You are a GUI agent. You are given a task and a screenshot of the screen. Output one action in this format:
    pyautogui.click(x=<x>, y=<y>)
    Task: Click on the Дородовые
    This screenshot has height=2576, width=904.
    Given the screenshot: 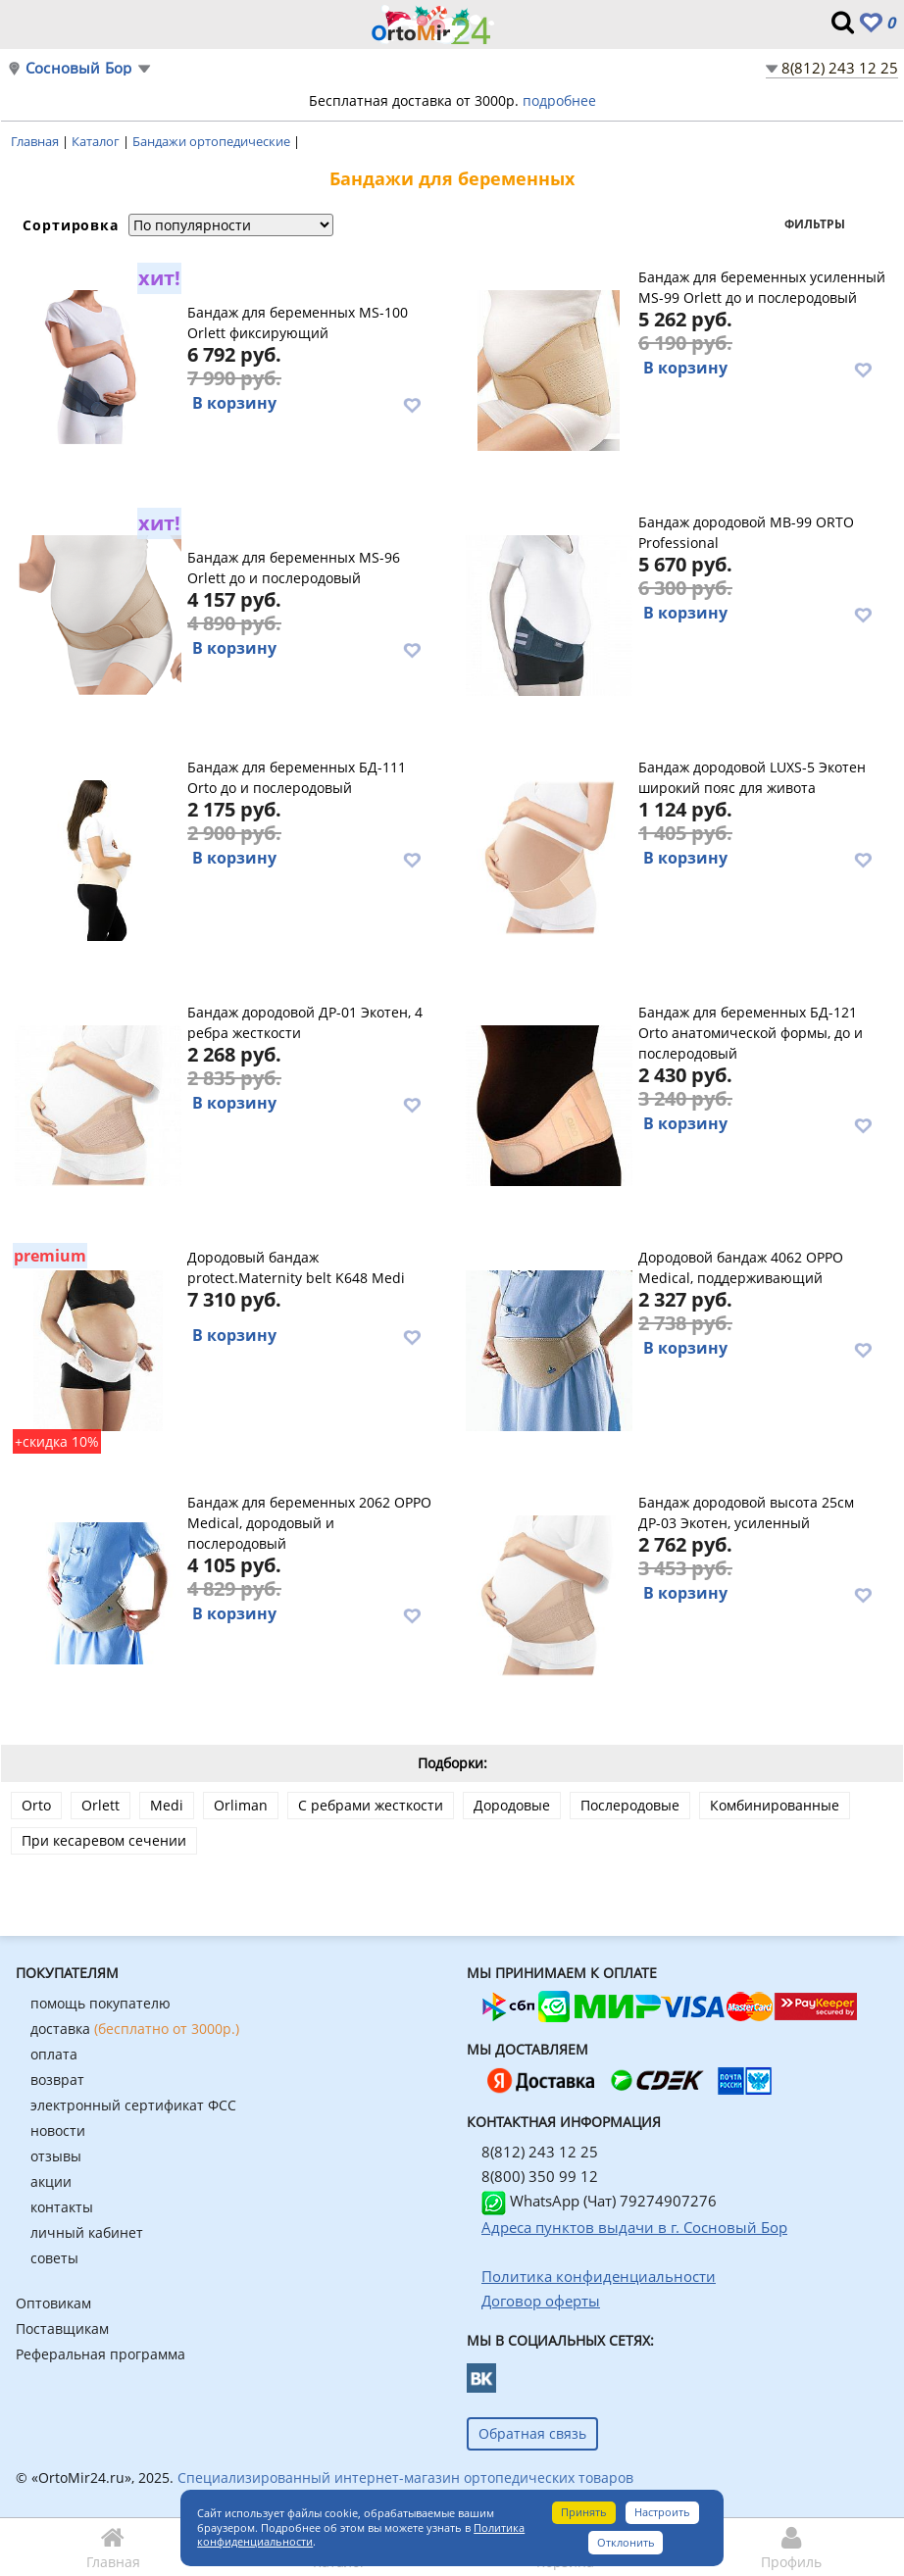 What is the action you would take?
    pyautogui.click(x=512, y=1805)
    